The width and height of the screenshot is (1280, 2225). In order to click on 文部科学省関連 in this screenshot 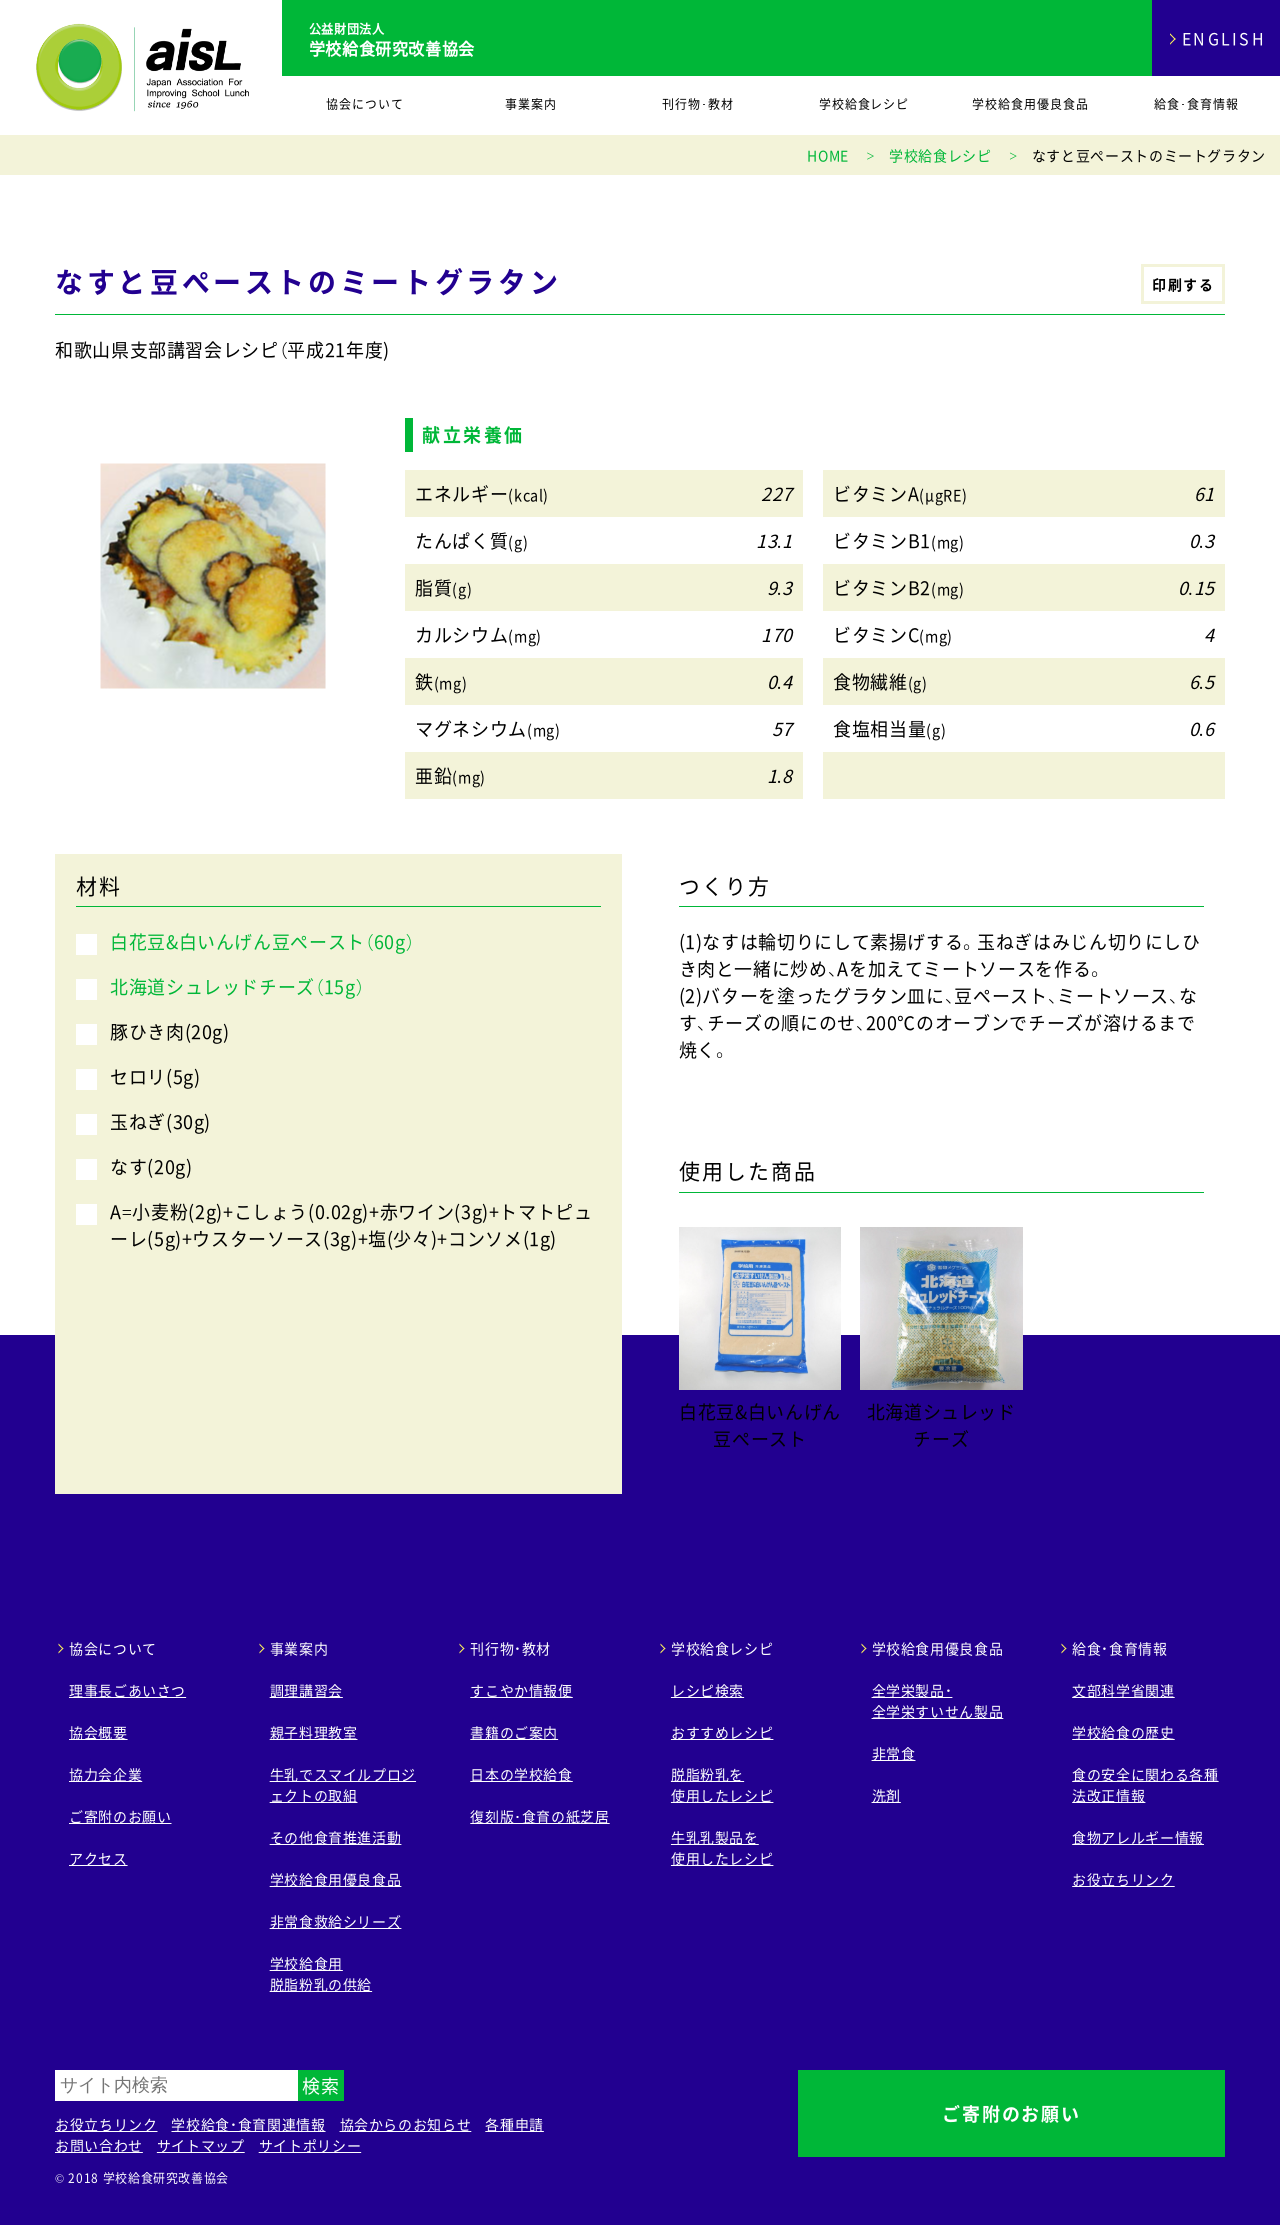, I will do `click(1123, 1690)`.